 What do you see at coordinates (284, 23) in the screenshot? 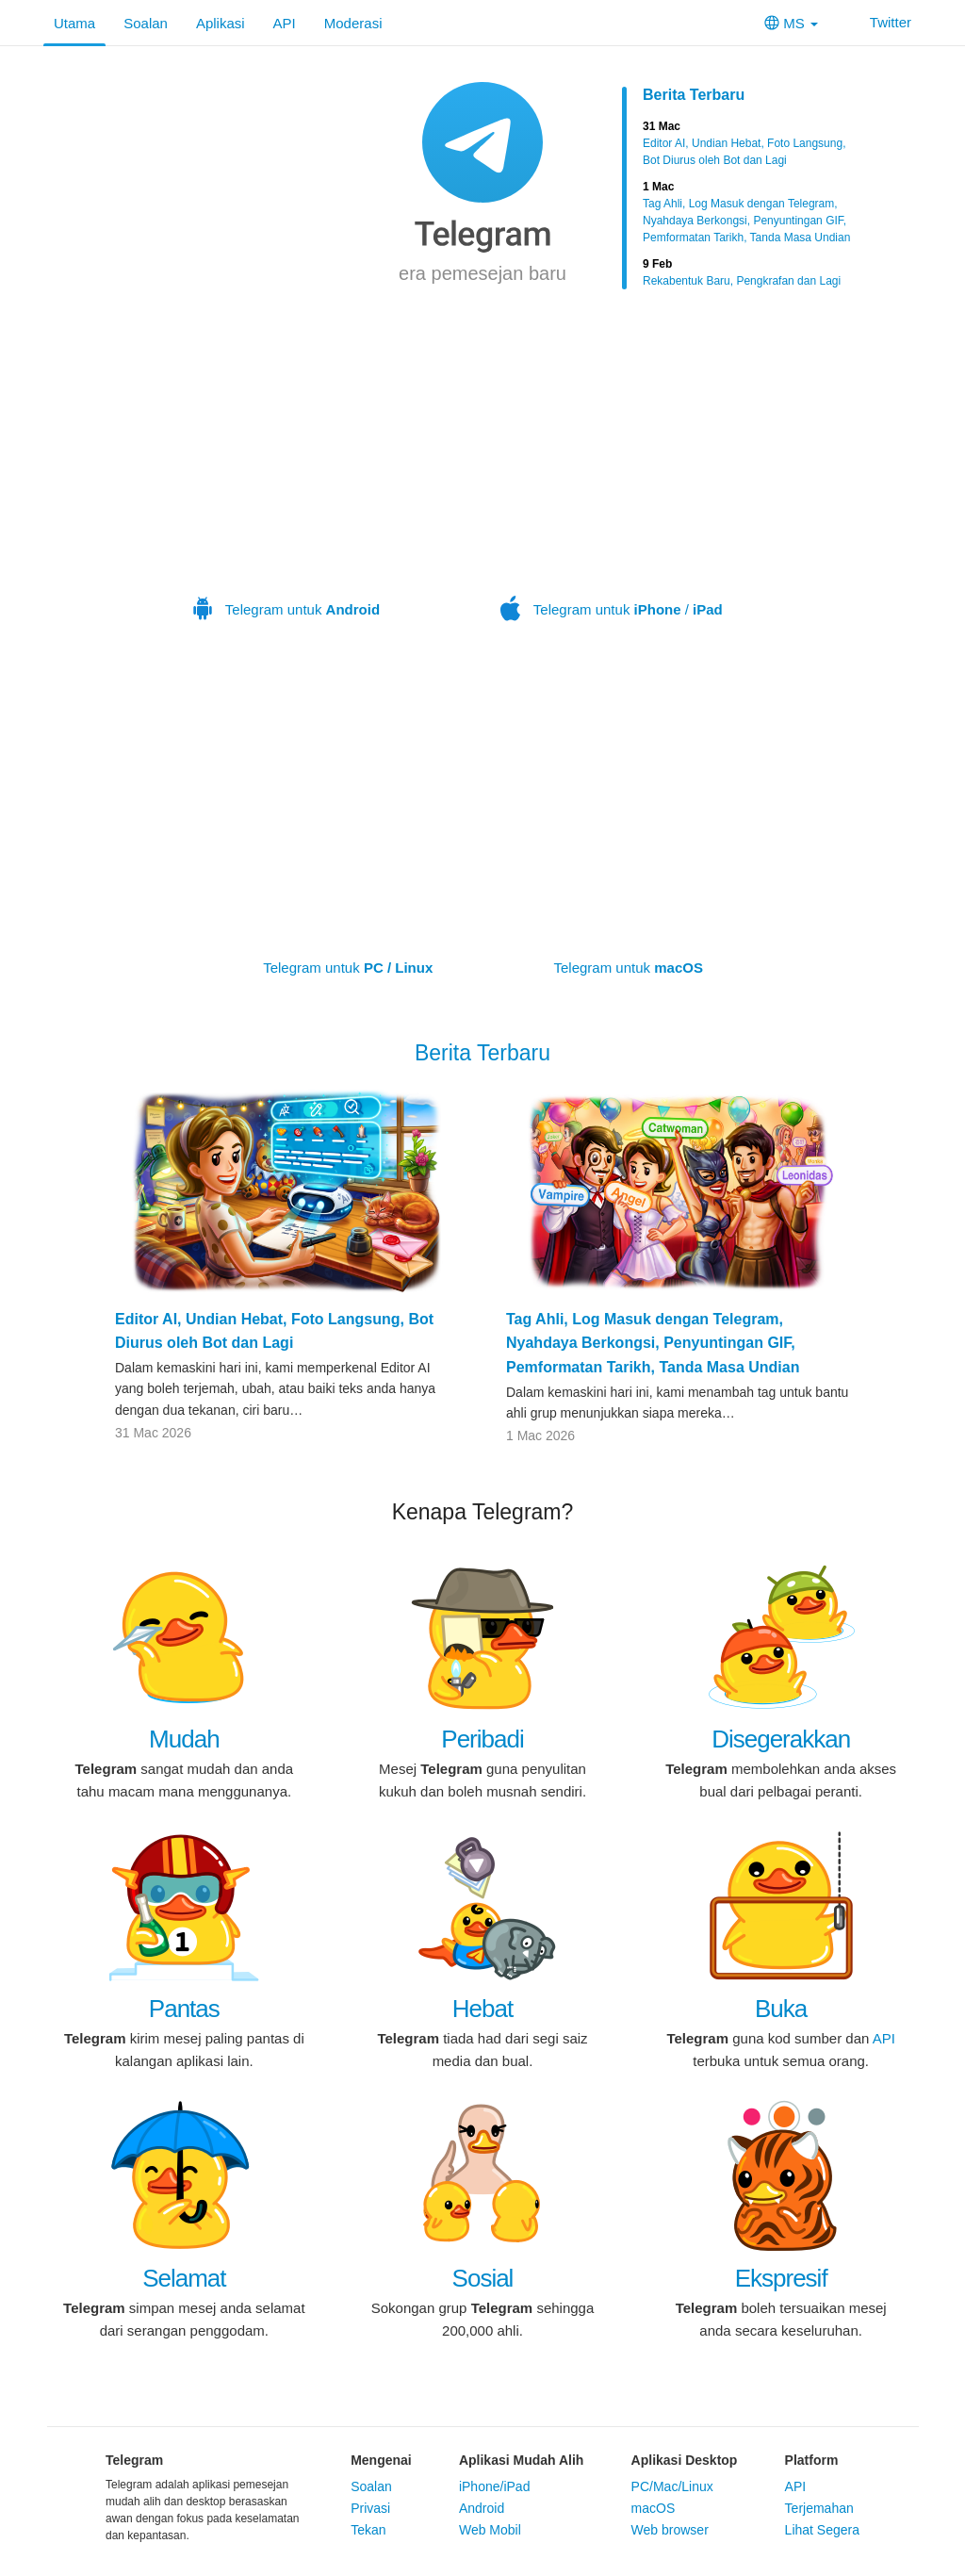
I see `API` at bounding box center [284, 23].